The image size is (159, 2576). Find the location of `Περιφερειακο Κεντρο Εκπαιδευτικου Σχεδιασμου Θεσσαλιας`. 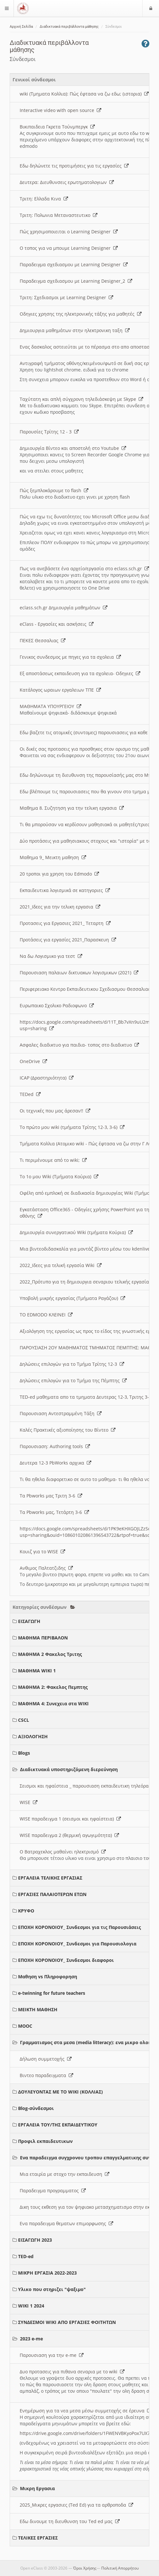

Περιφερειακο Κεντρο Εκπαιδευτικου Σχεδιασμου Θεσσαλιας is located at coordinates (88, 989).